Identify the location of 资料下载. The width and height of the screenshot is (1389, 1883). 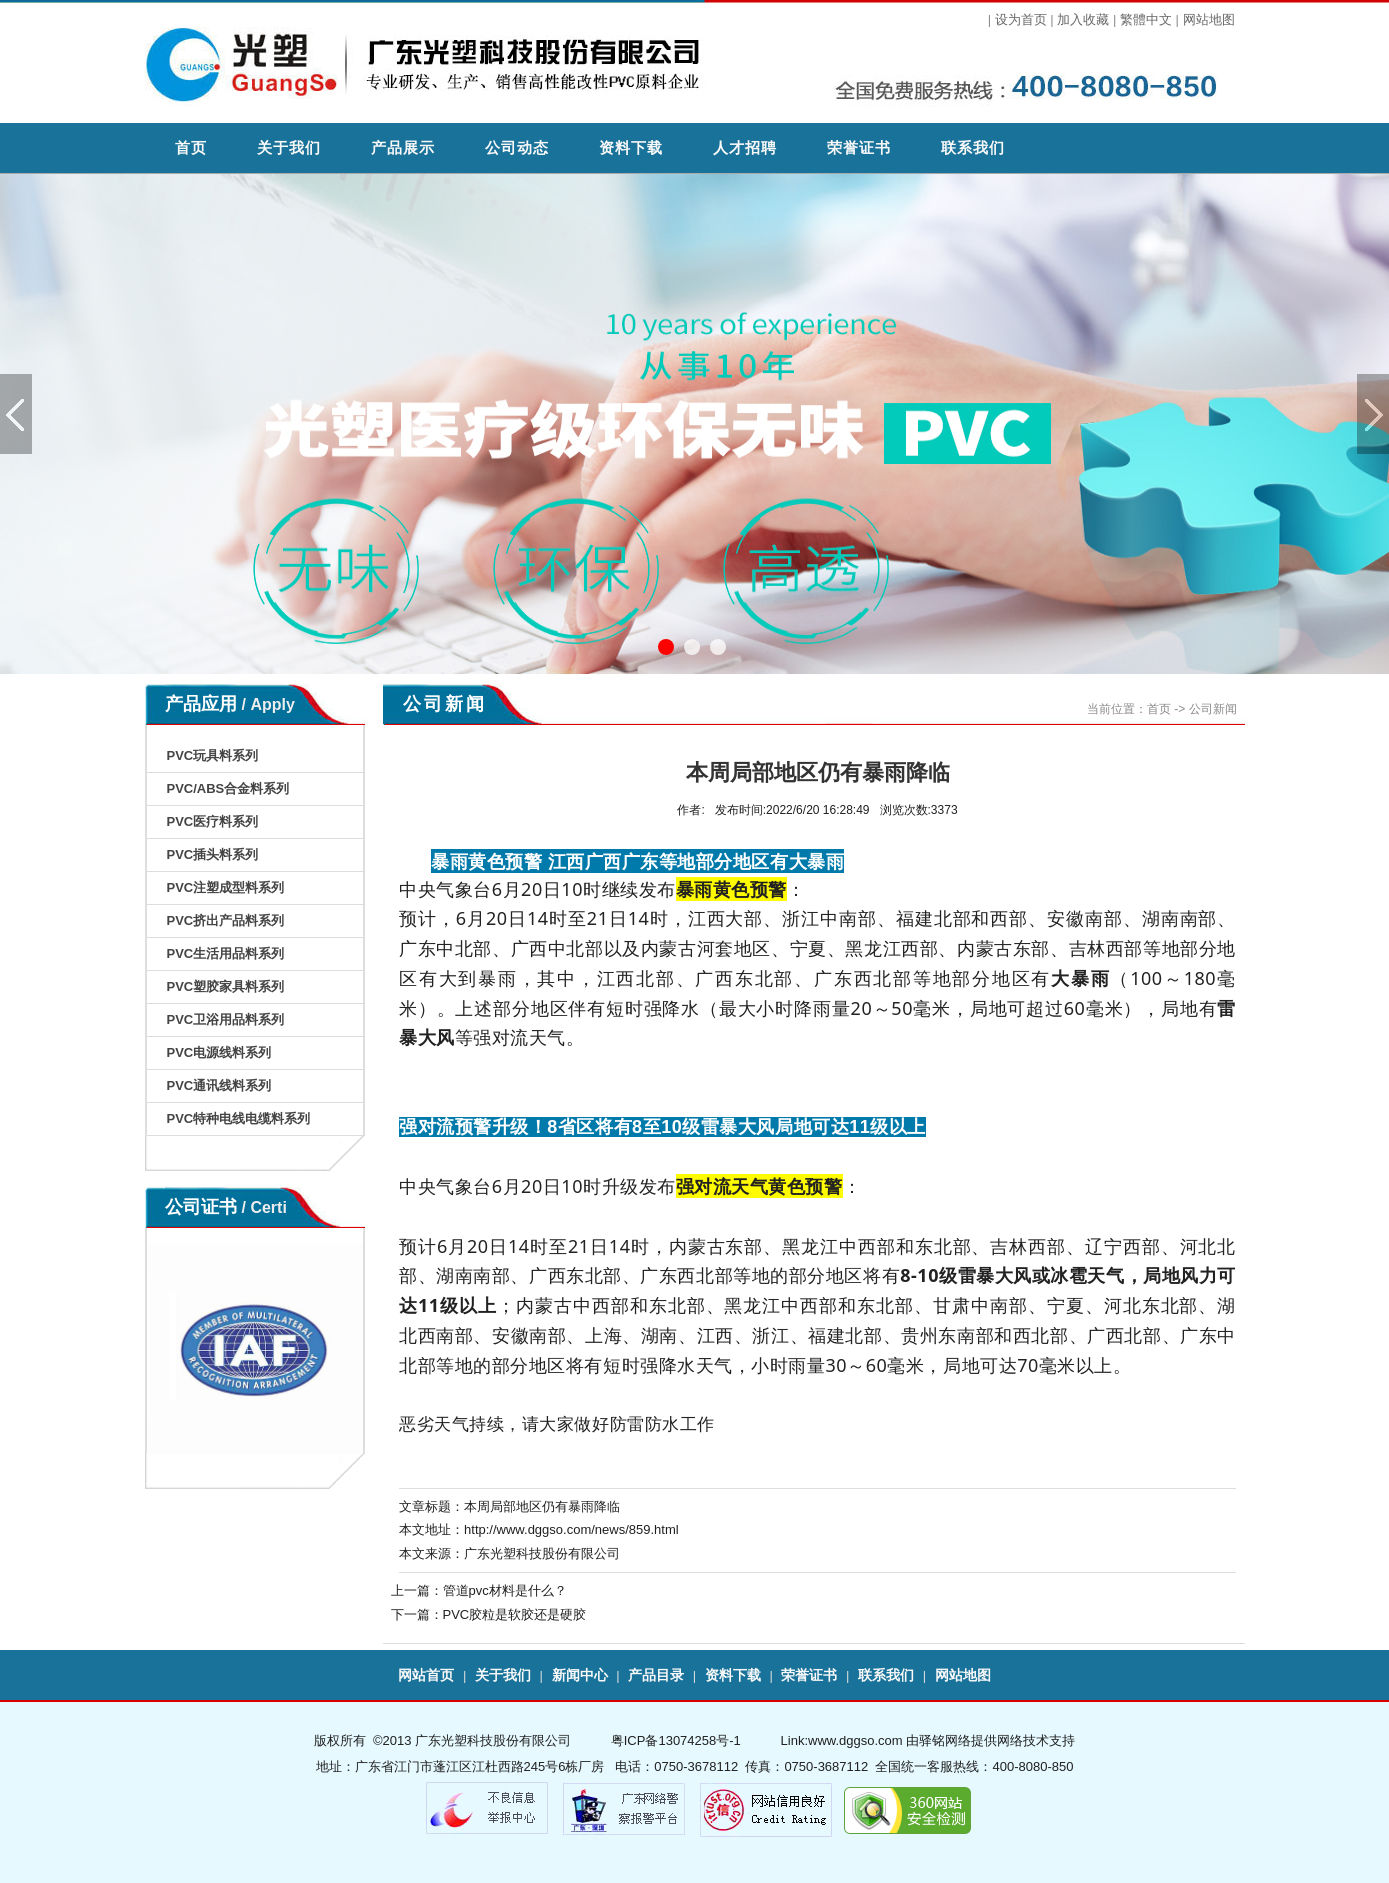
(631, 147).